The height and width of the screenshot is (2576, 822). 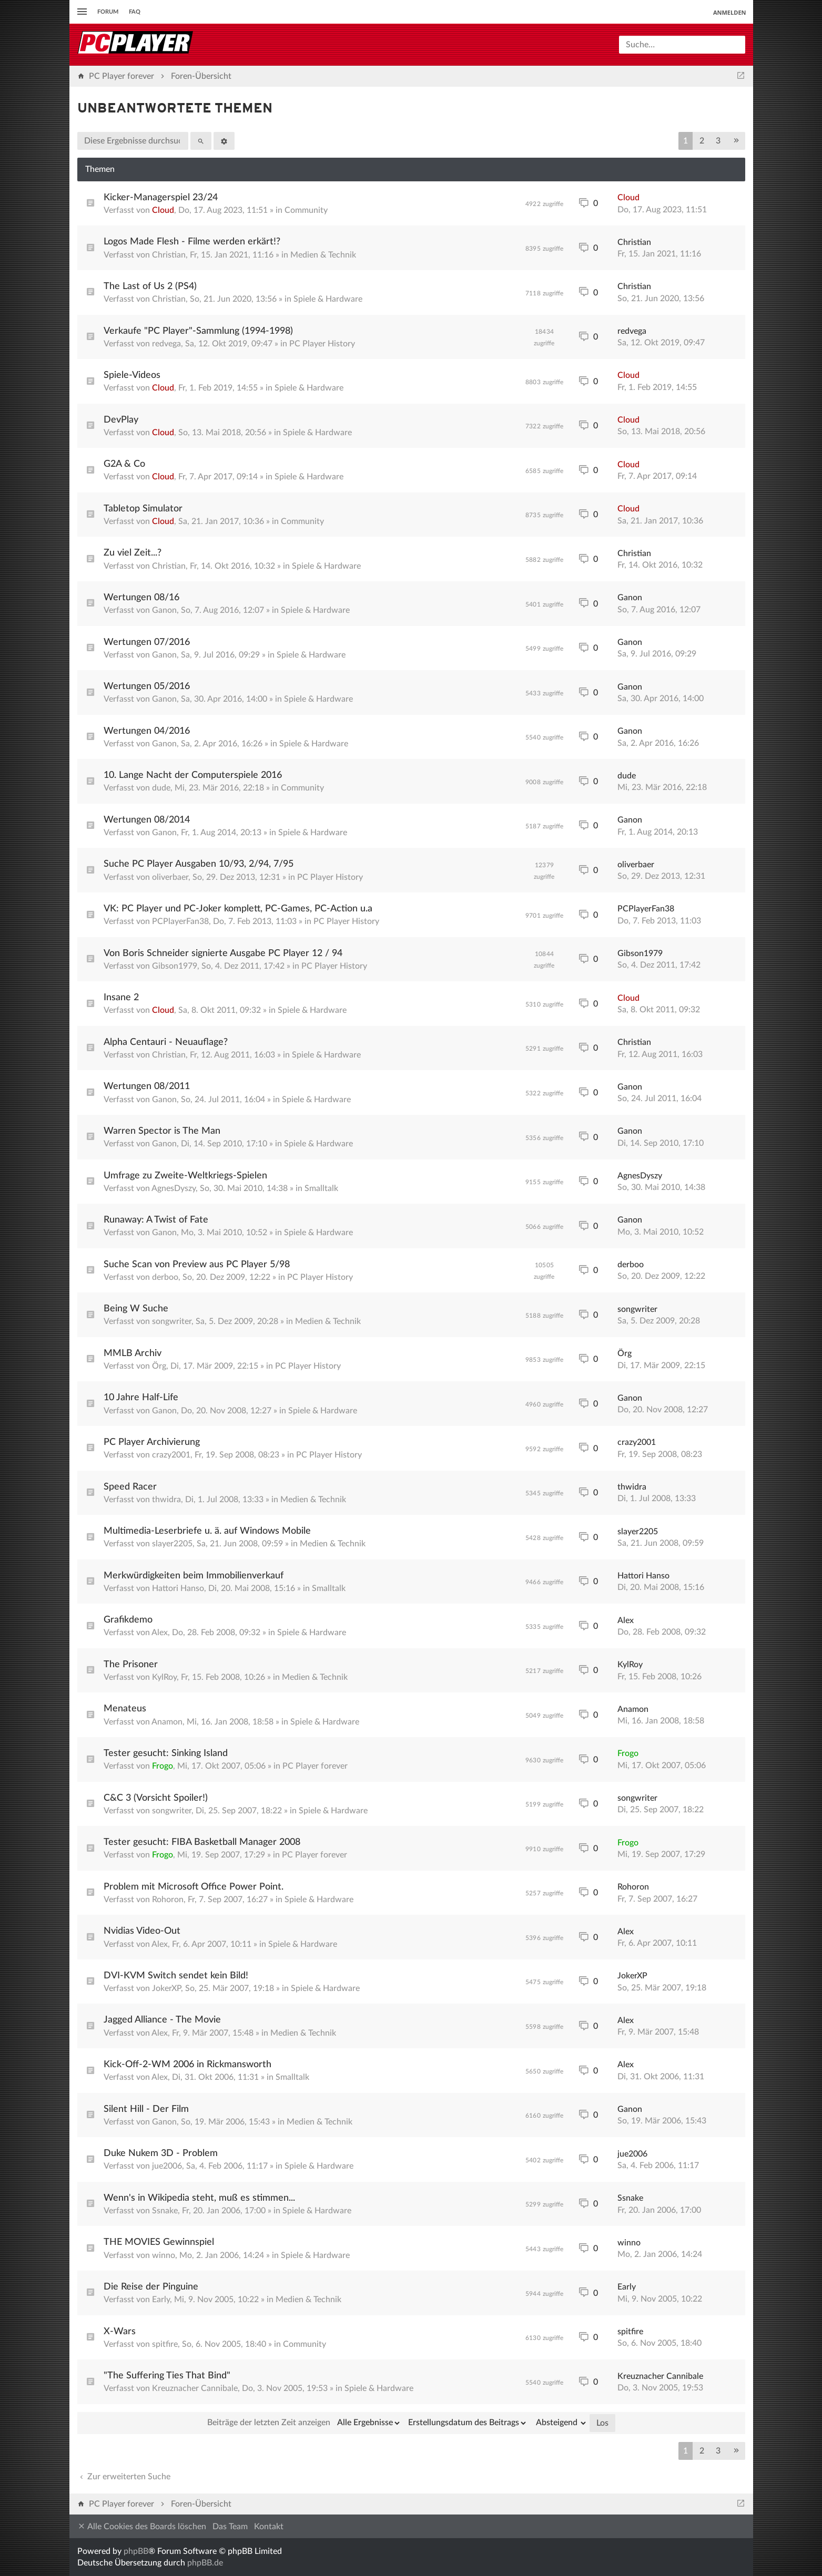 I want to click on 10 Jahre Half-Life, so click(x=141, y=1397).